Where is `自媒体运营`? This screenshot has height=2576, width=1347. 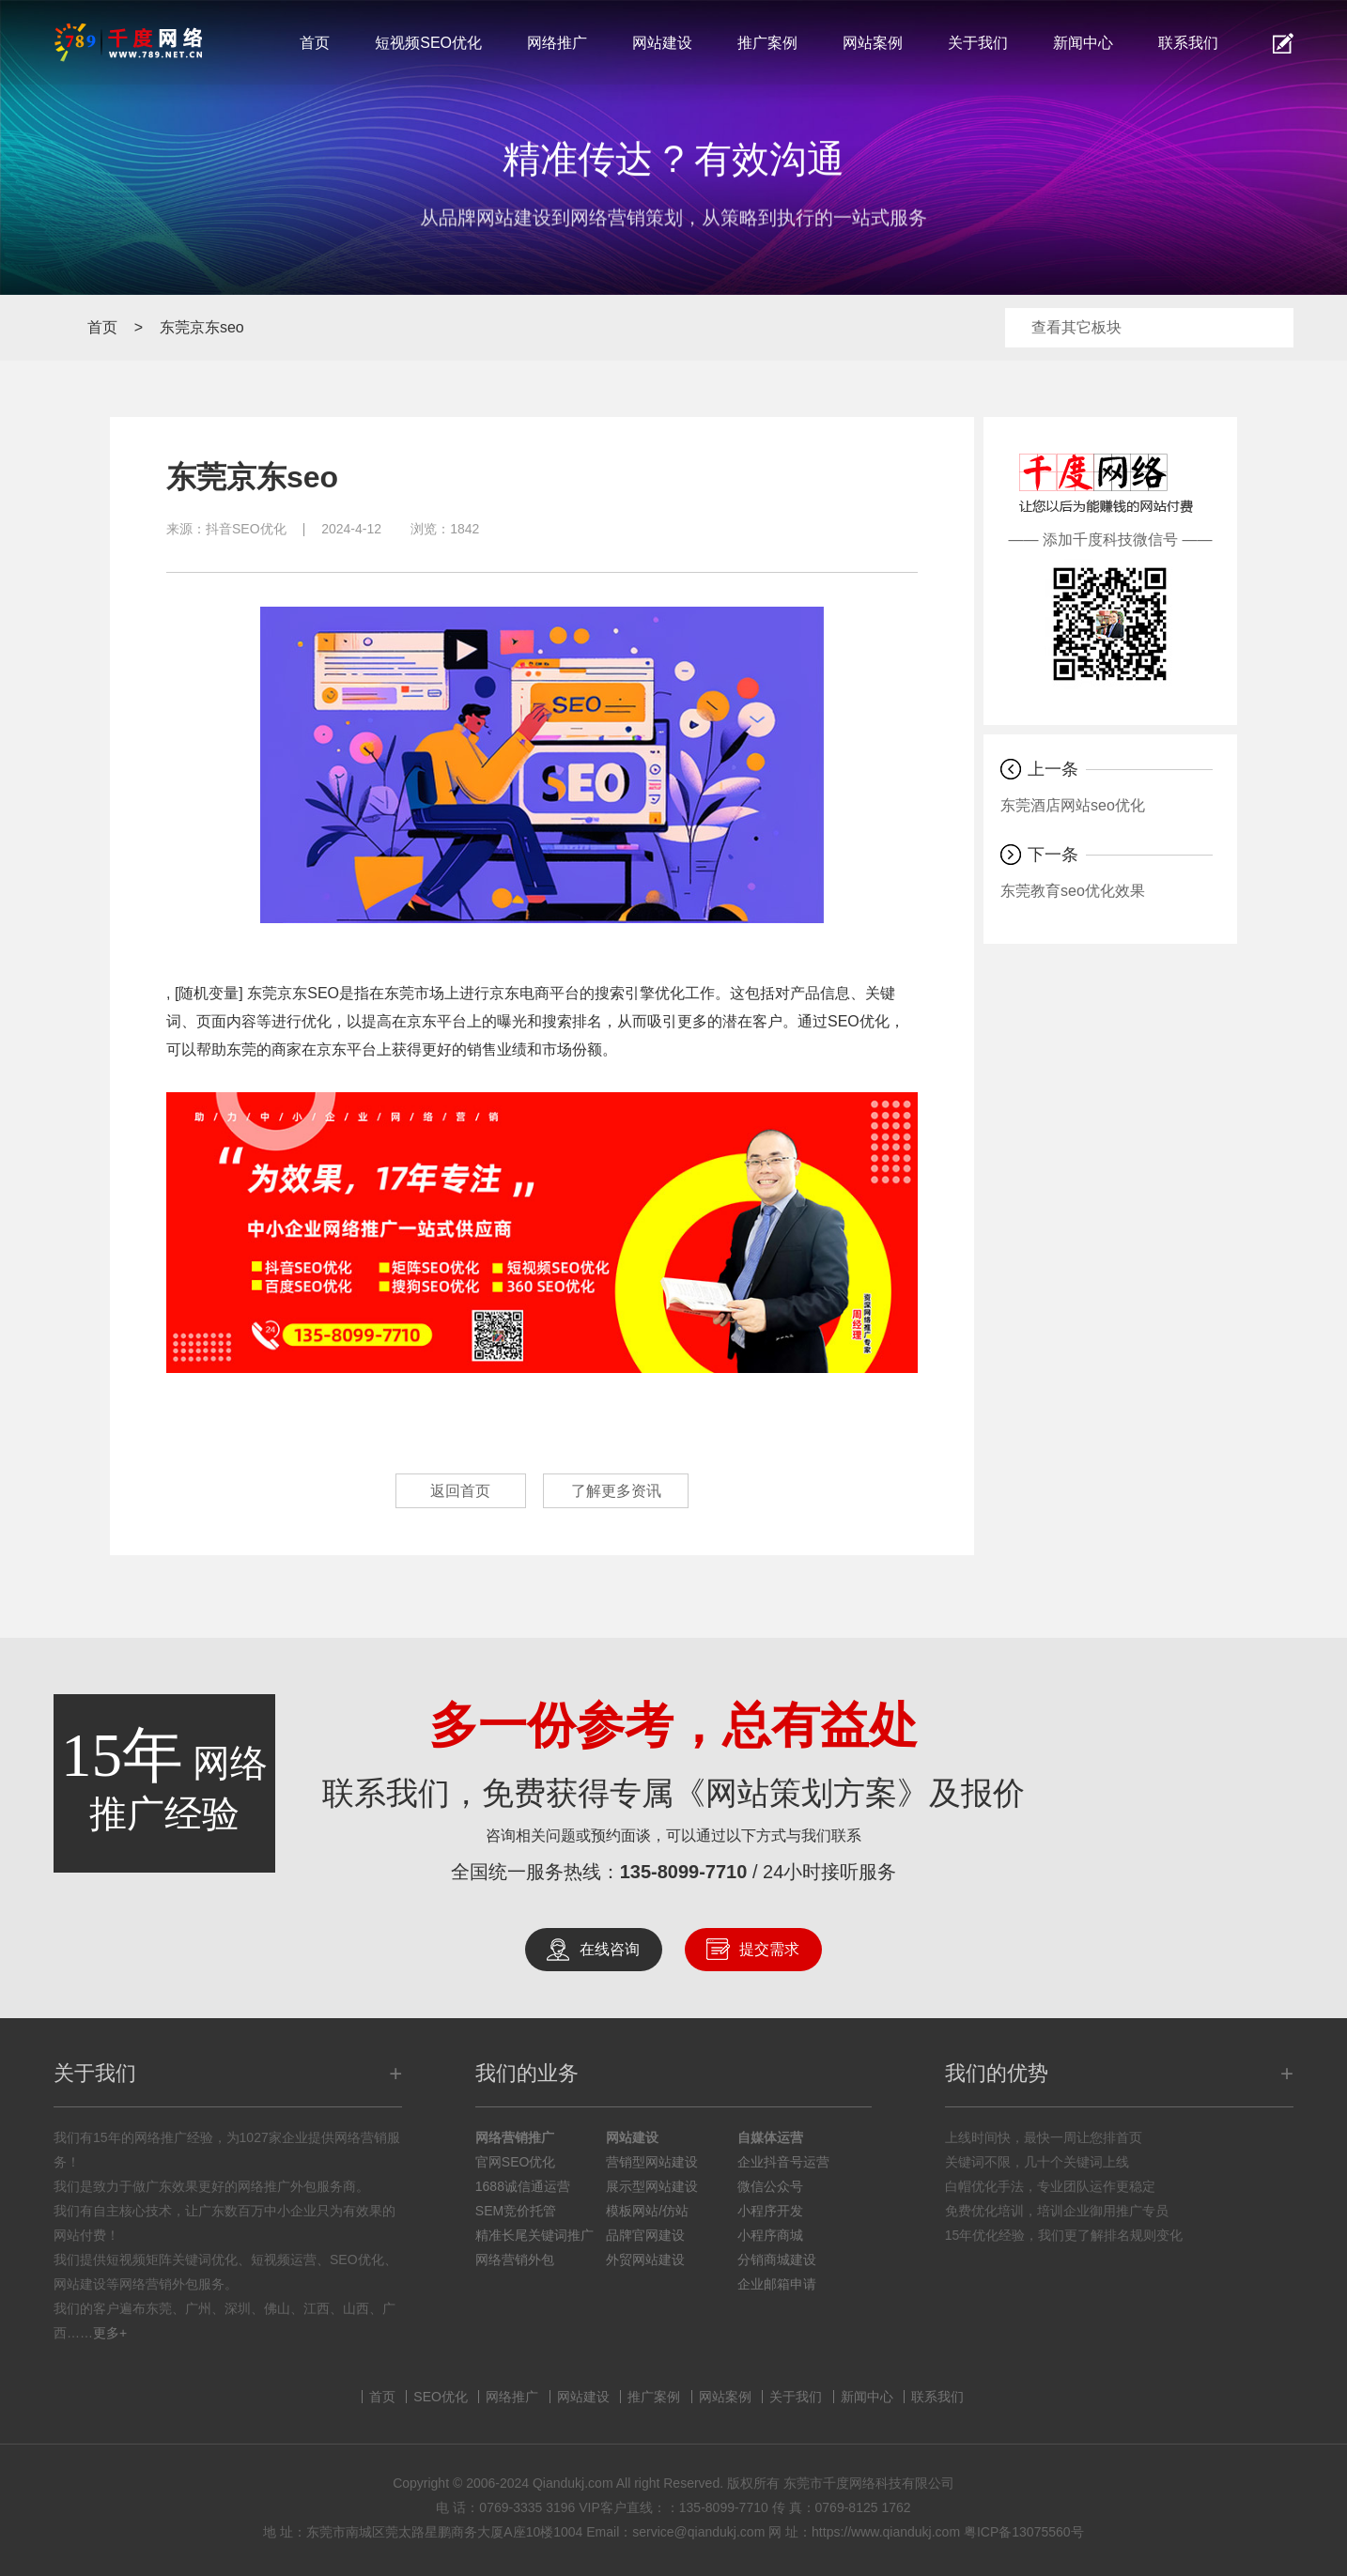
自媒体运营 is located at coordinates (770, 2137).